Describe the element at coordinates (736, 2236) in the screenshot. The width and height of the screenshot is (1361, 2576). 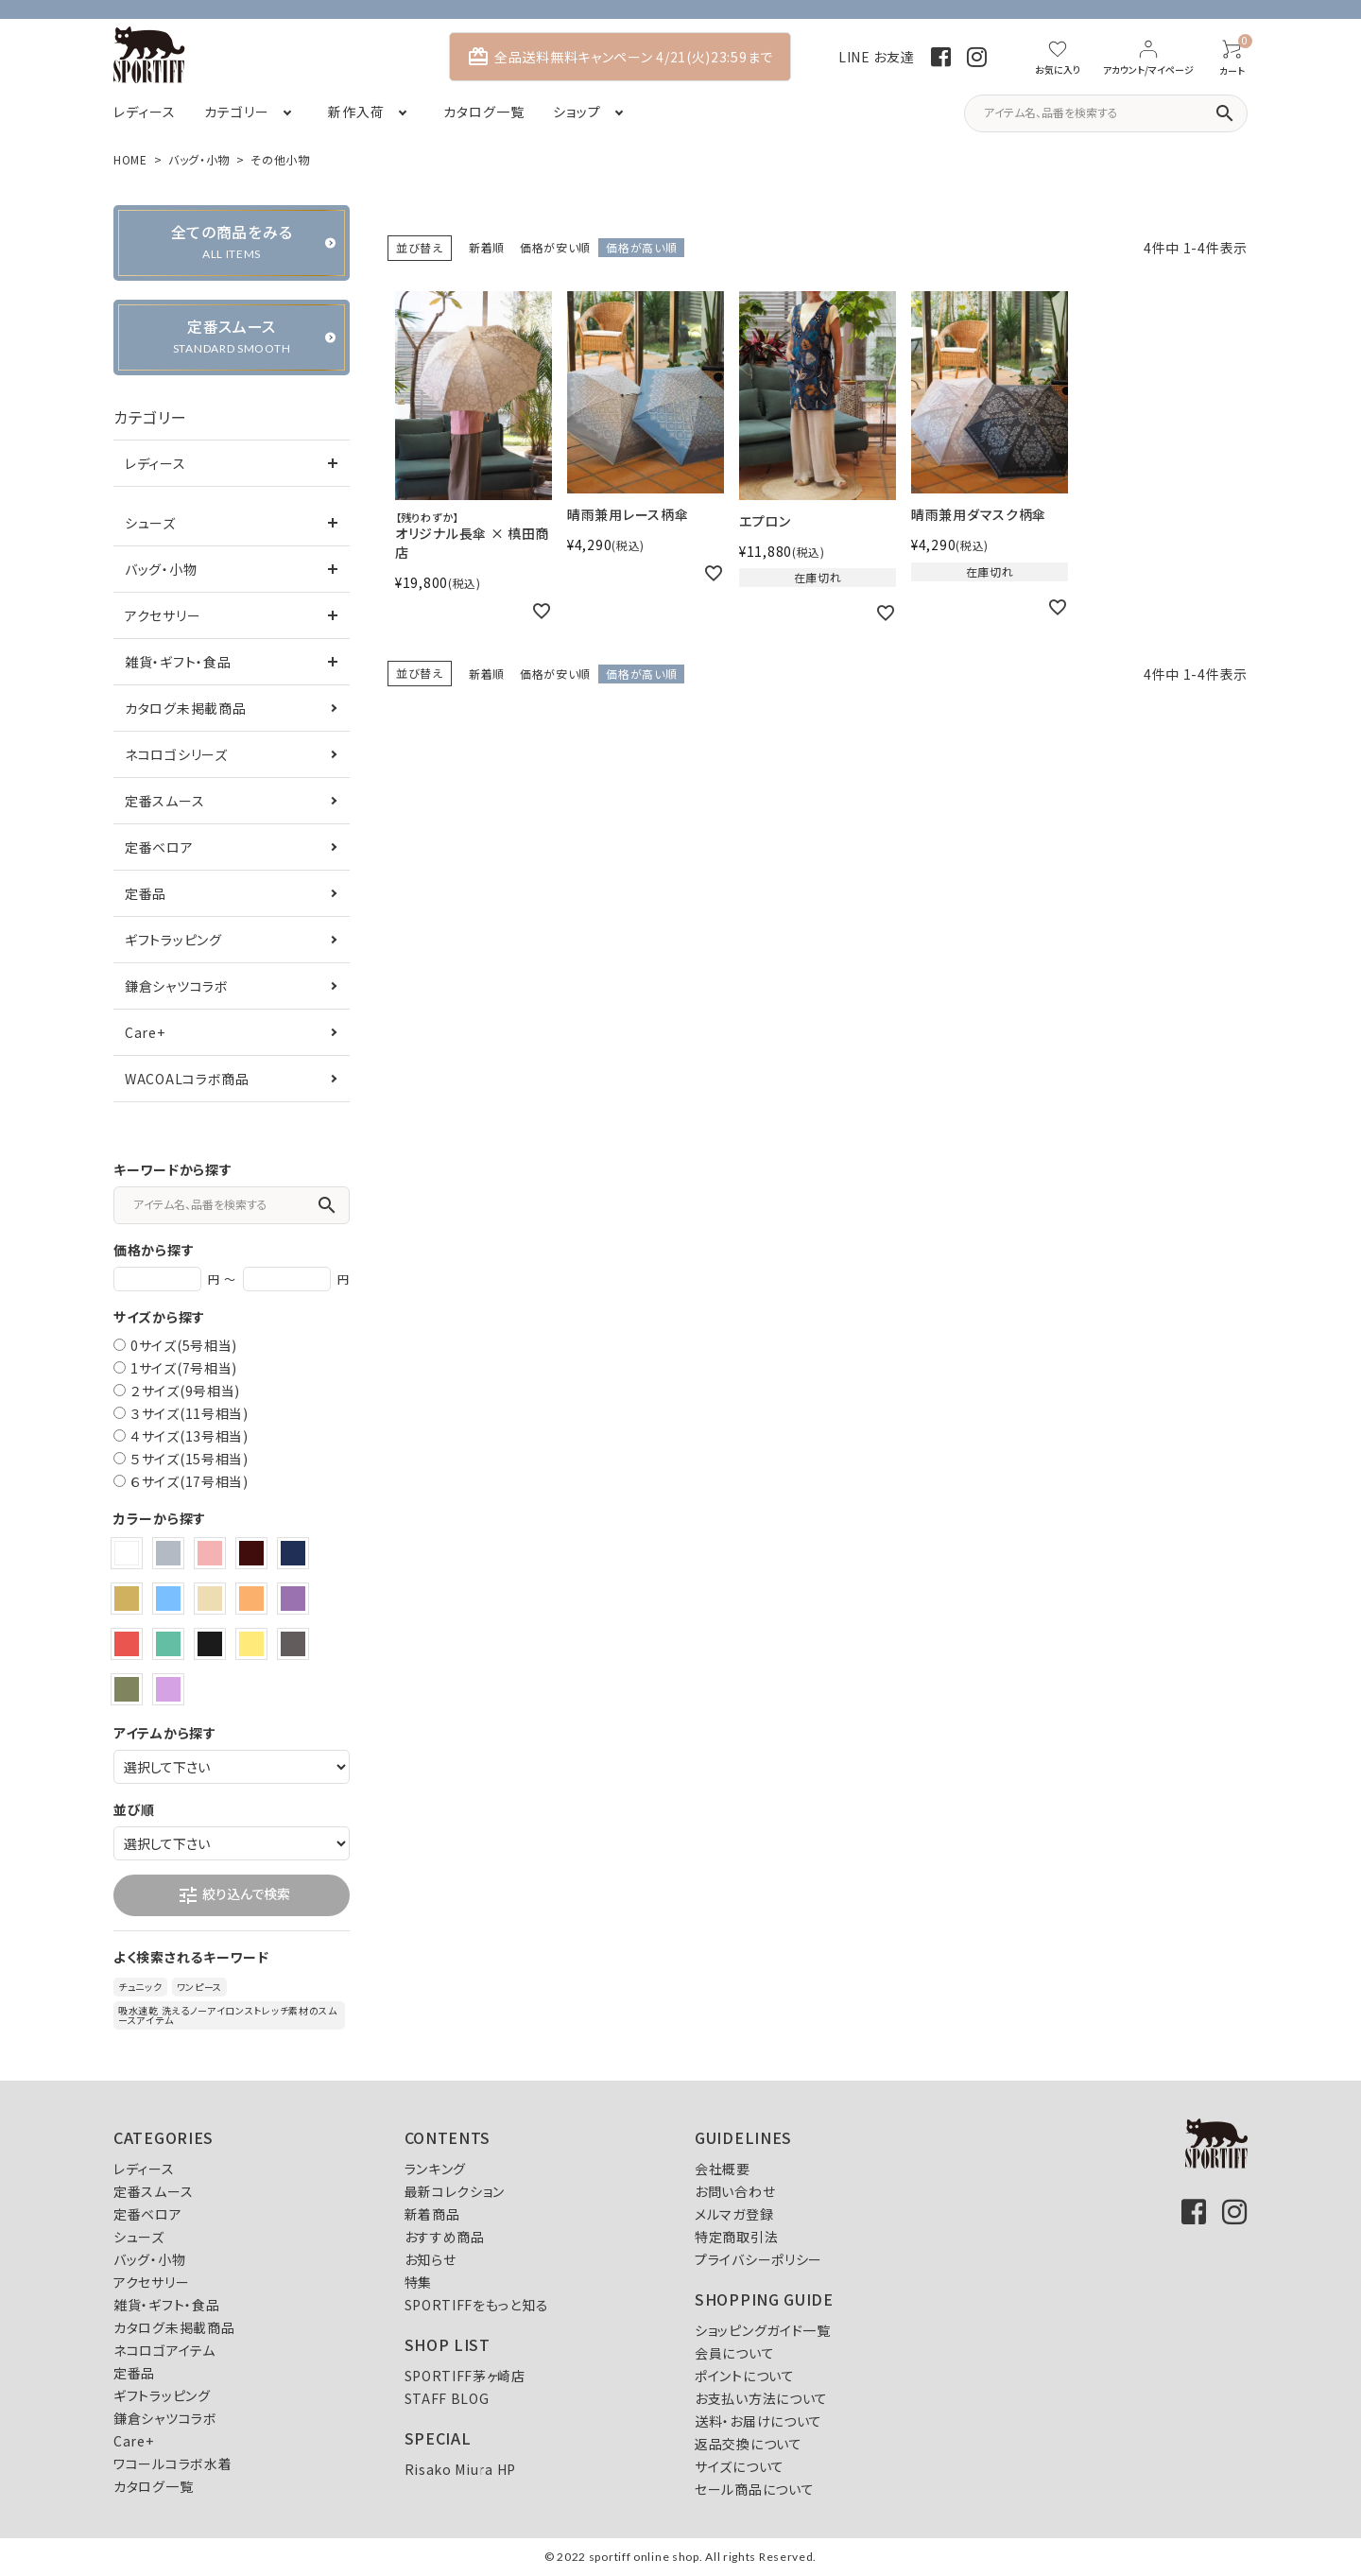
I see `特定商取引法` at that location.